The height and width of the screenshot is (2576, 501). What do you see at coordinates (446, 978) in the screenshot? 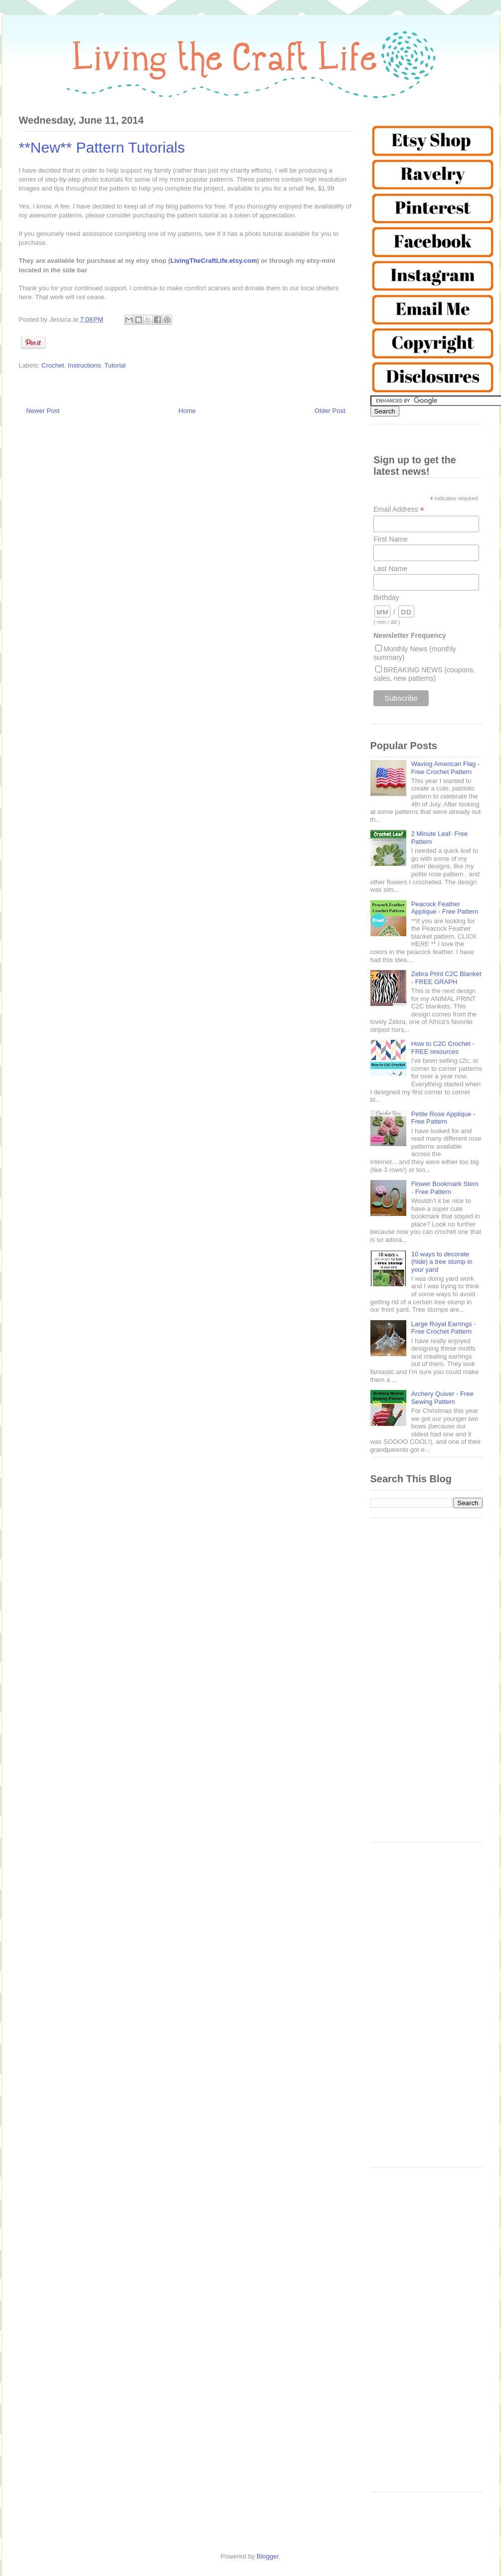
I see `Zebra Print C2C Blanket - FREE GRAPH` at bounding box center [446, 978].